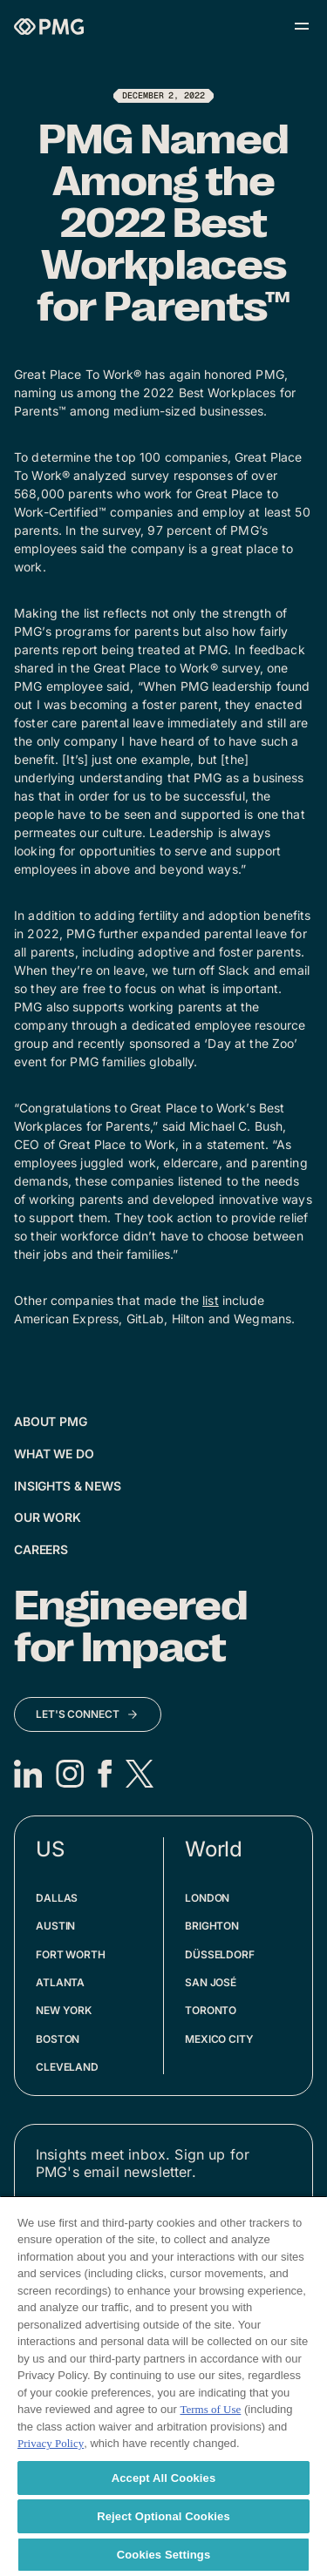  What do you see at coordinates (41, 1549) in the screenshot?
I see `Careers` at bounding box center [41, 1549].